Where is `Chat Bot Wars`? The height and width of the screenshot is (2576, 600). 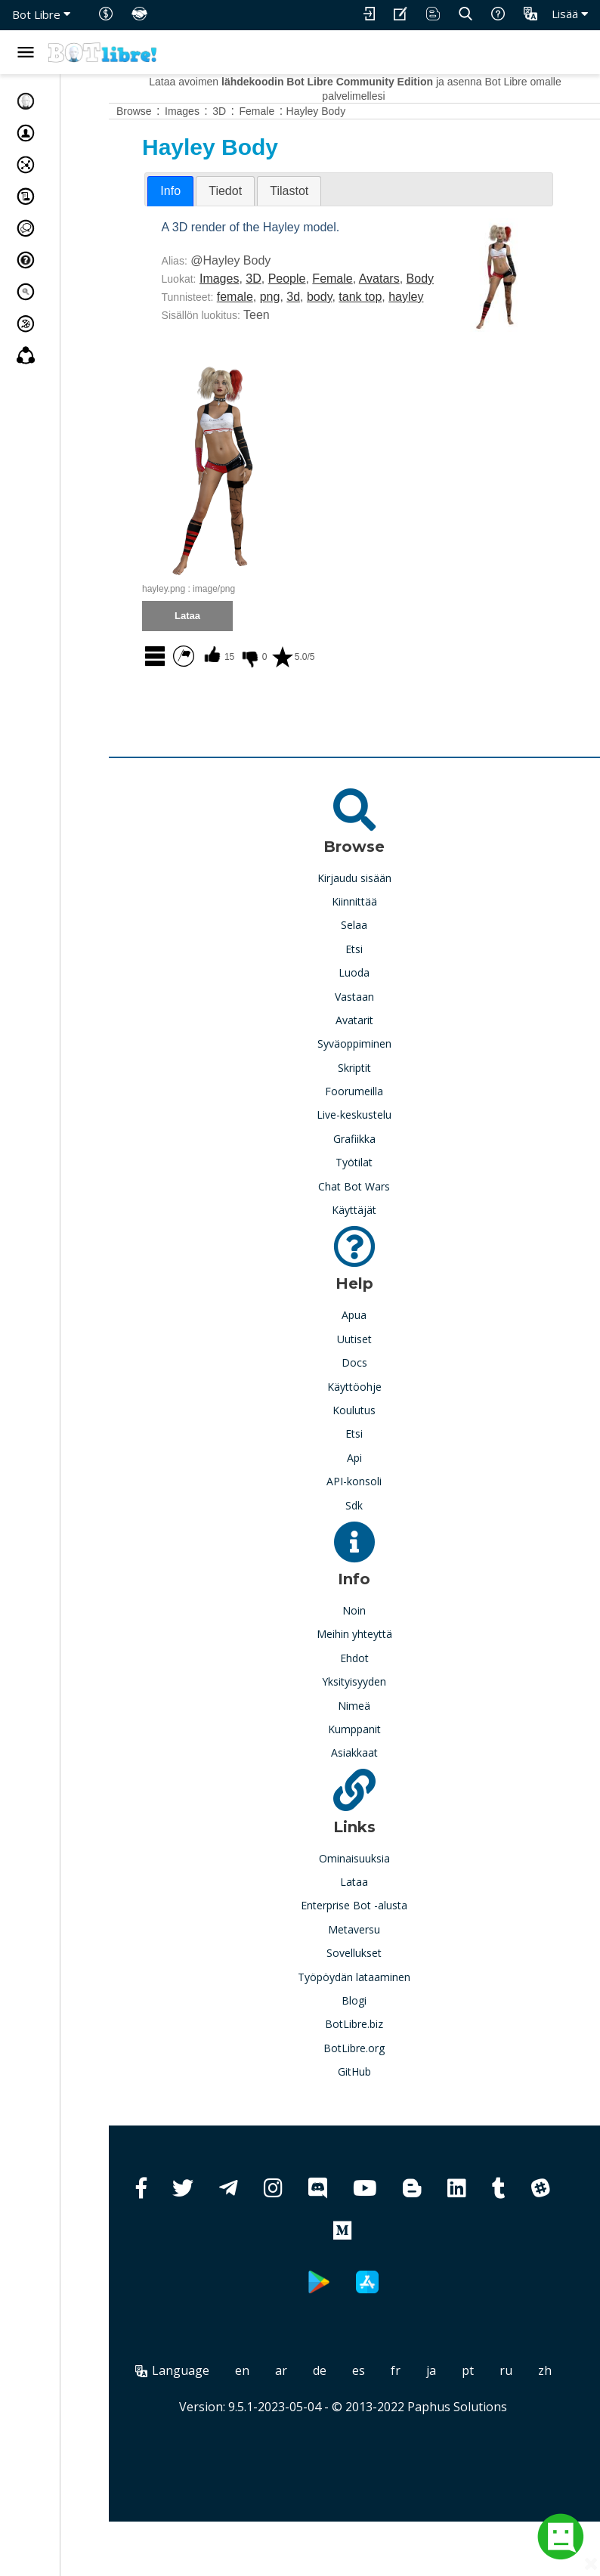 Chat Bot Wars is located at coordinates (380, 1222).